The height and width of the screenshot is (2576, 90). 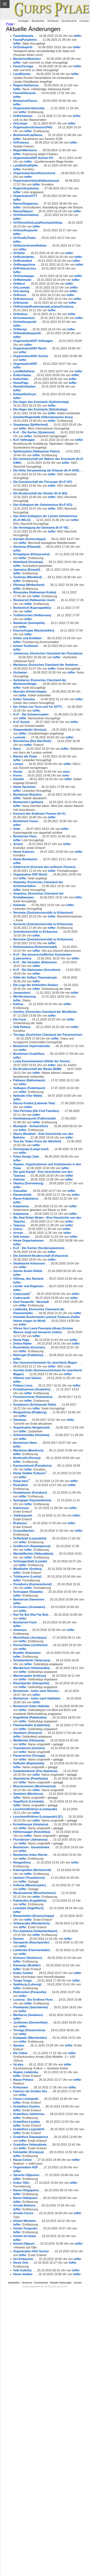 I want to click on Okaliny (Dornenburg), so click(x=28, y=1183).